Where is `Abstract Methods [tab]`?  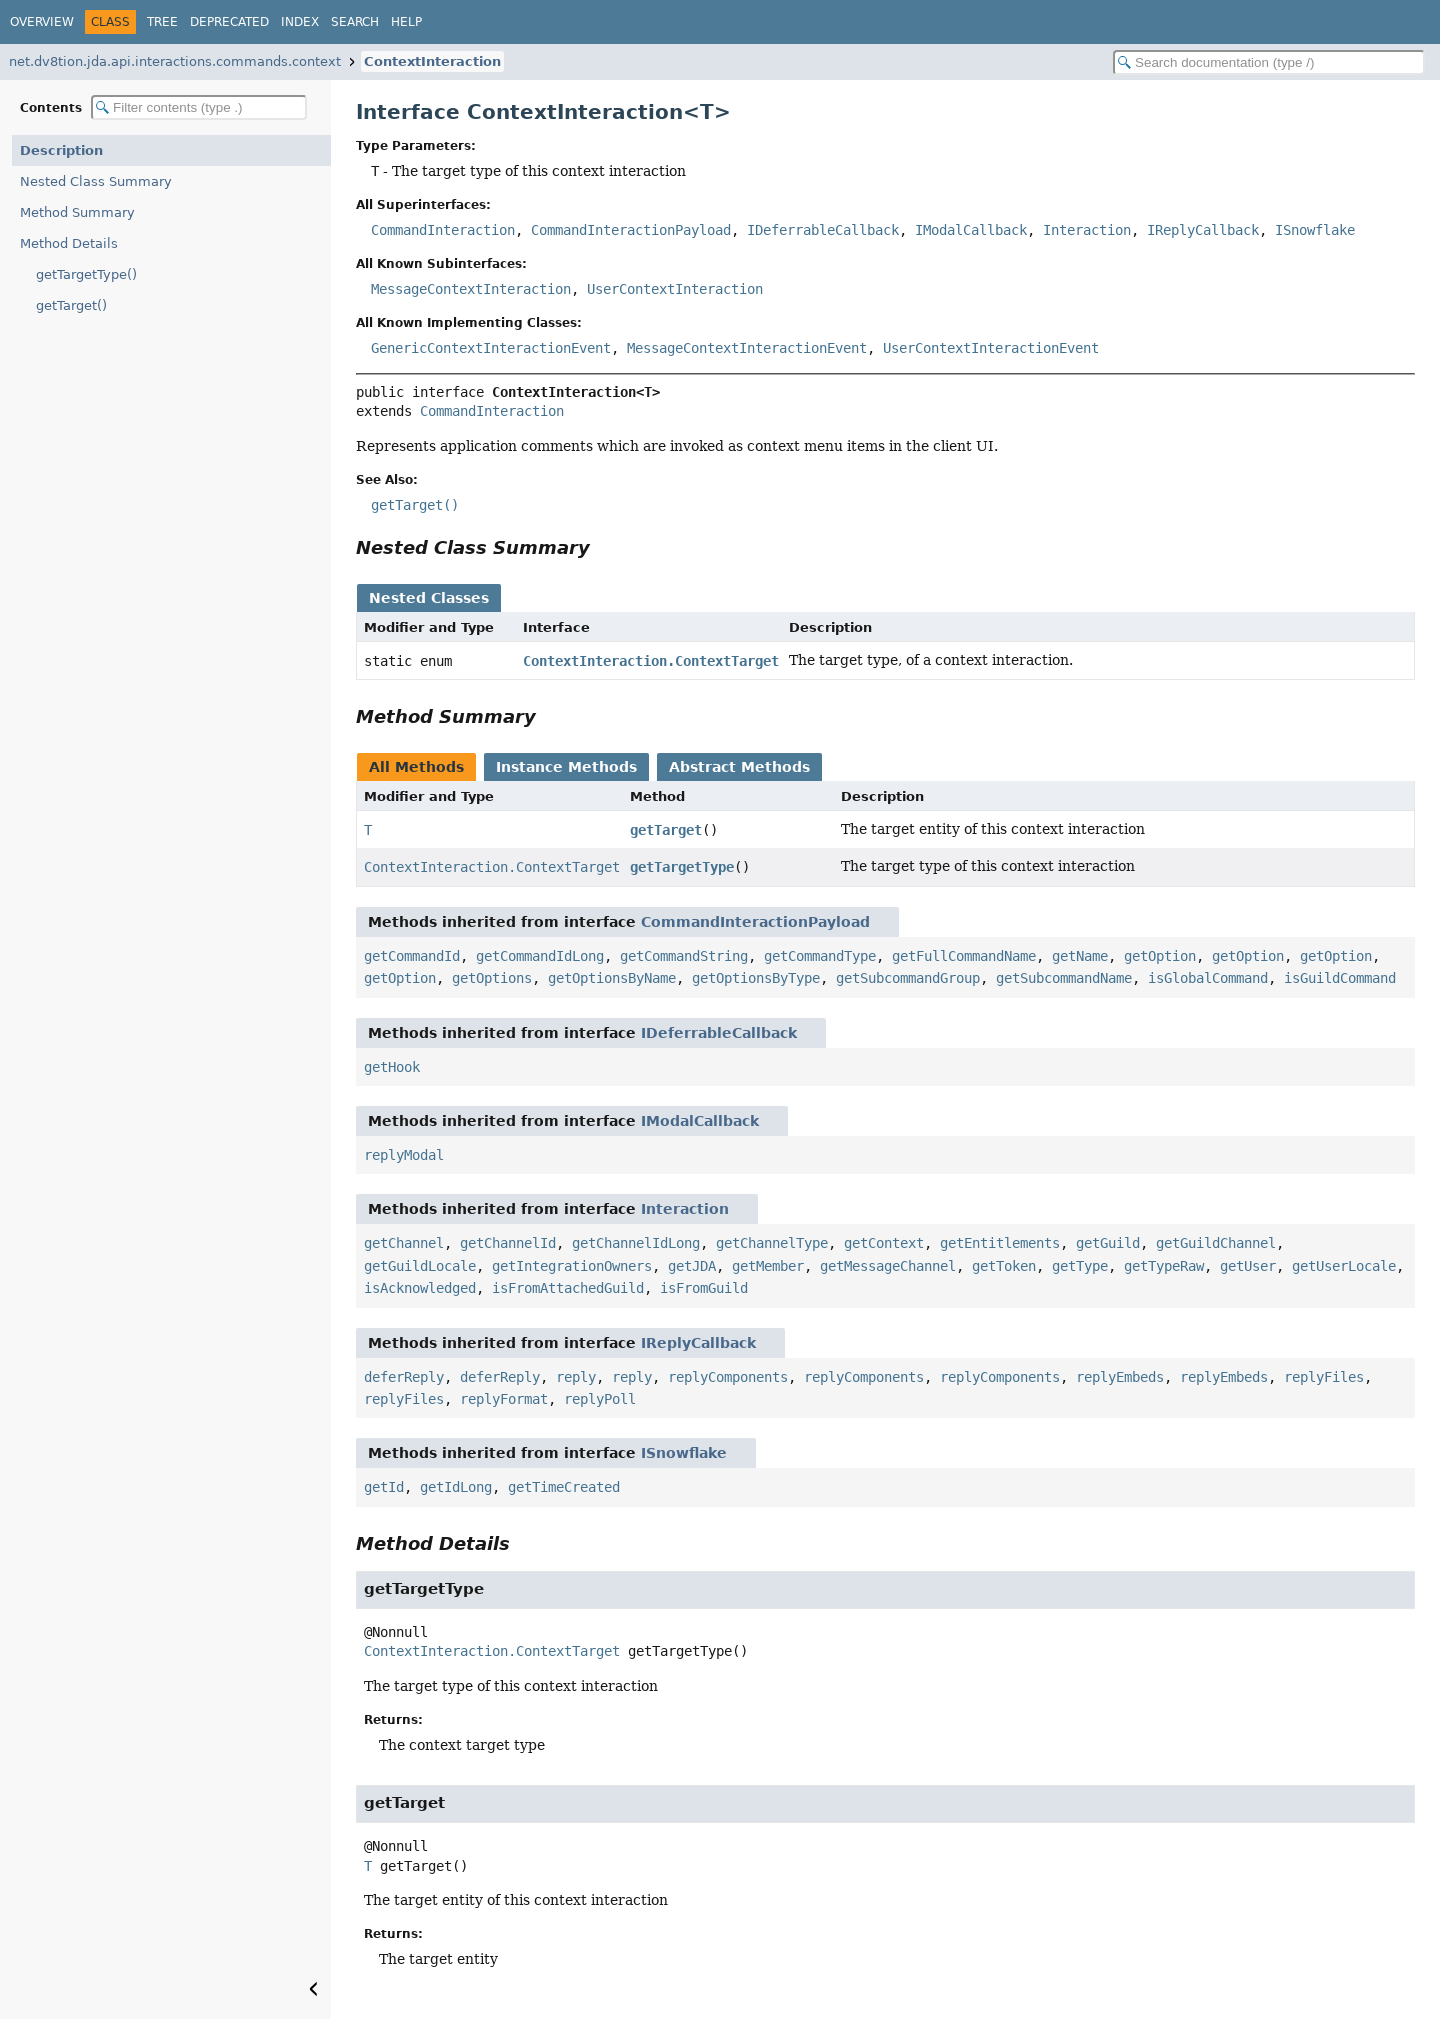 Abstract Methods [tab] is located at coordinates (739, 767).